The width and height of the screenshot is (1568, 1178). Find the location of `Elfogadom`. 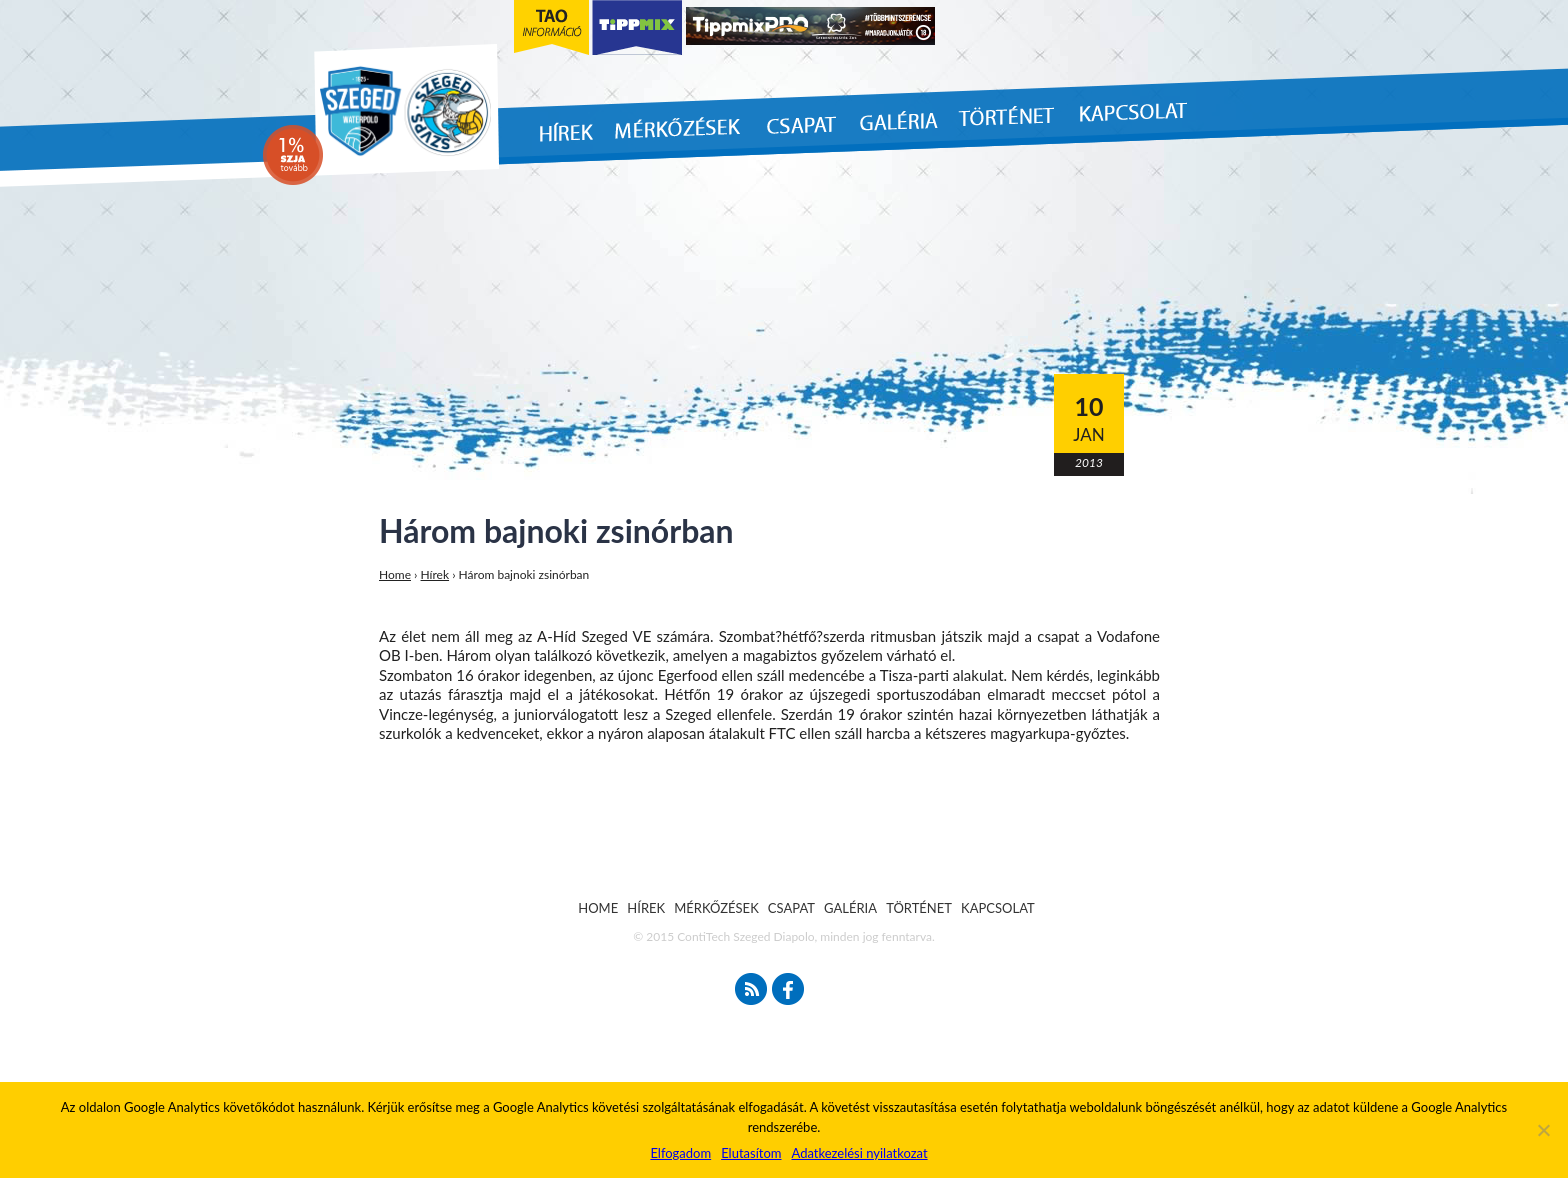

Elfogadom is located at coordinates (680, 1153).